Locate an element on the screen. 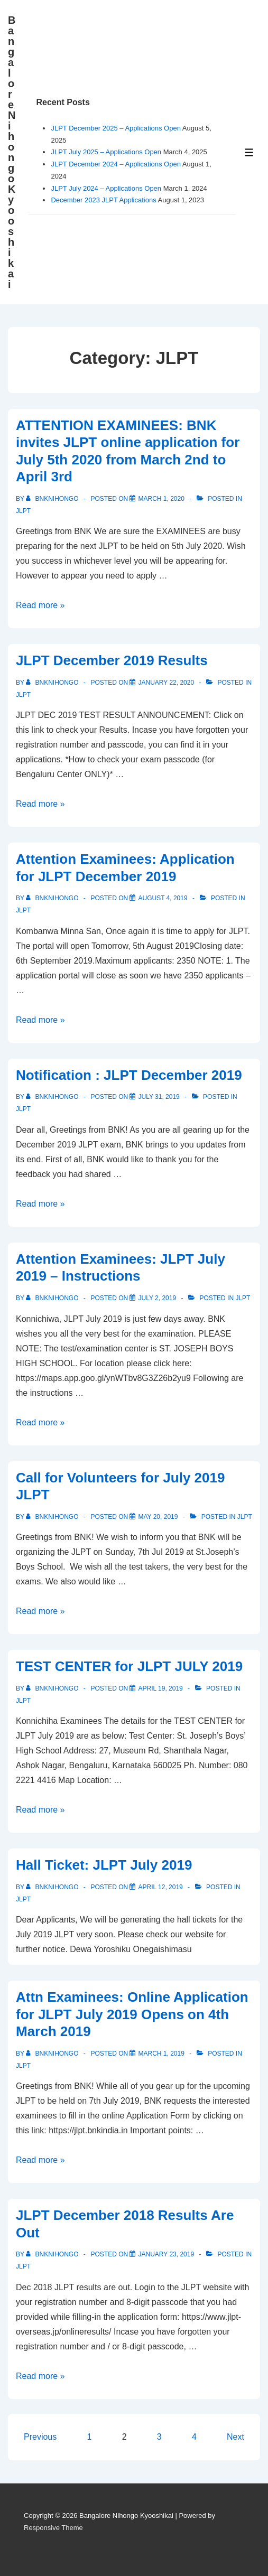 The image size is (268, 2576). [Notification : JLPT December 2019] is located at coordinates (158, 1096).